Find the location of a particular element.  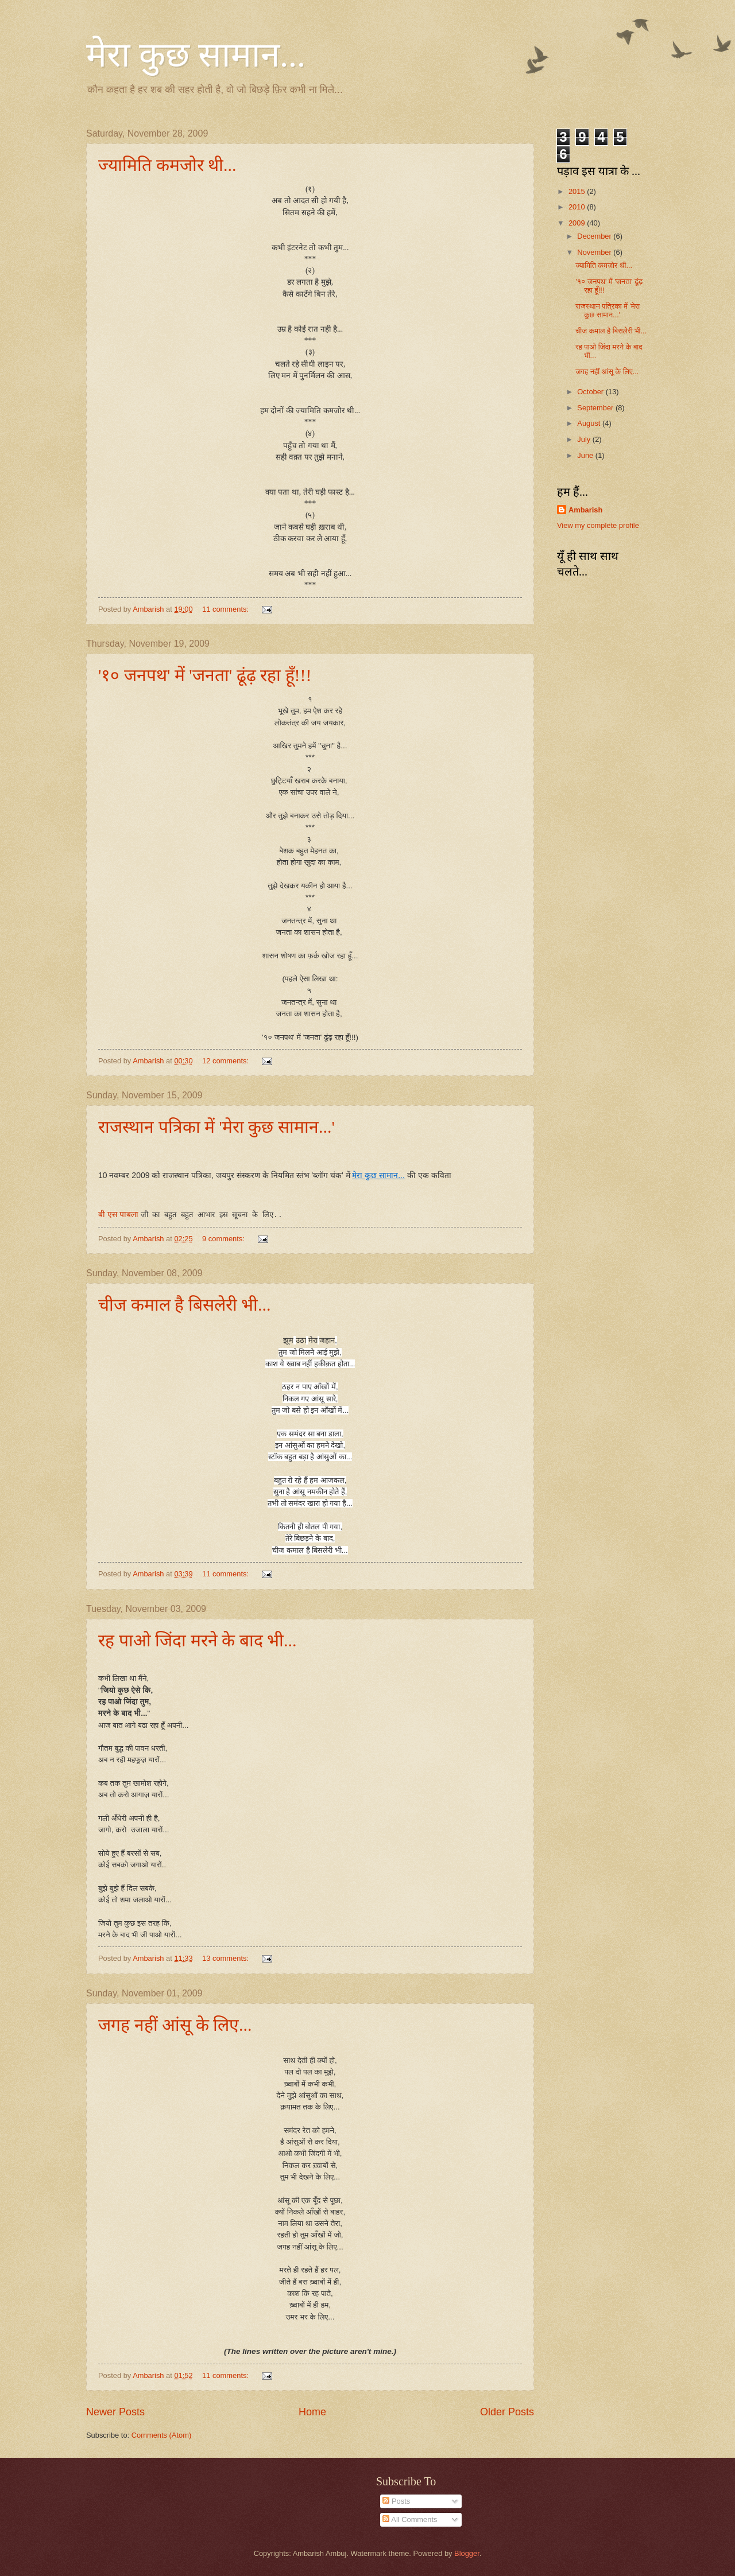

13 comments: is located at coordinates (226, 1958).